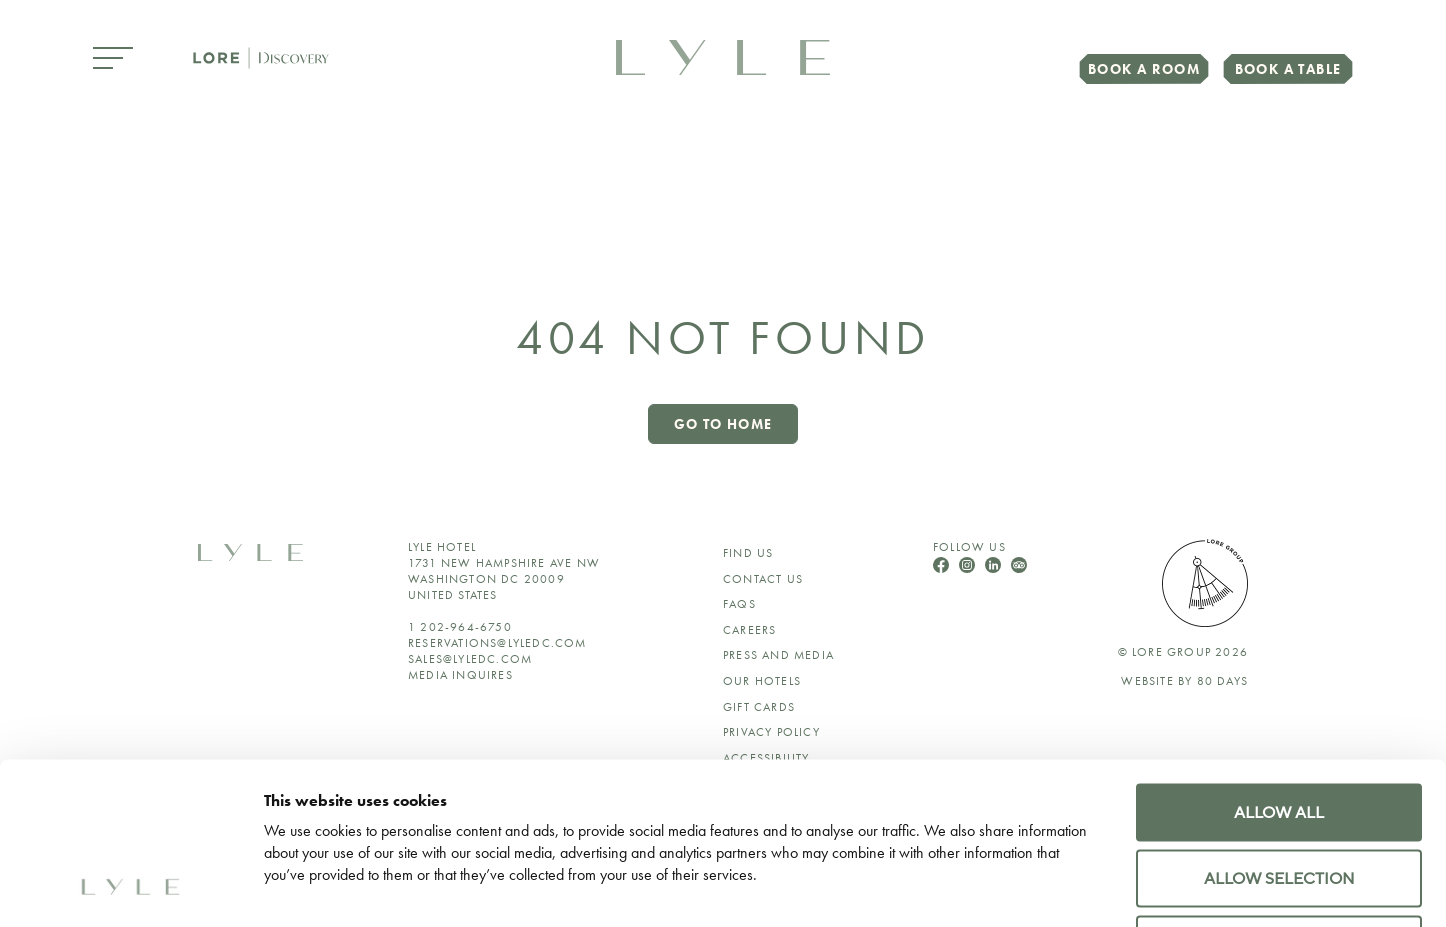  I want to click on FAQs, so click(739, 604).